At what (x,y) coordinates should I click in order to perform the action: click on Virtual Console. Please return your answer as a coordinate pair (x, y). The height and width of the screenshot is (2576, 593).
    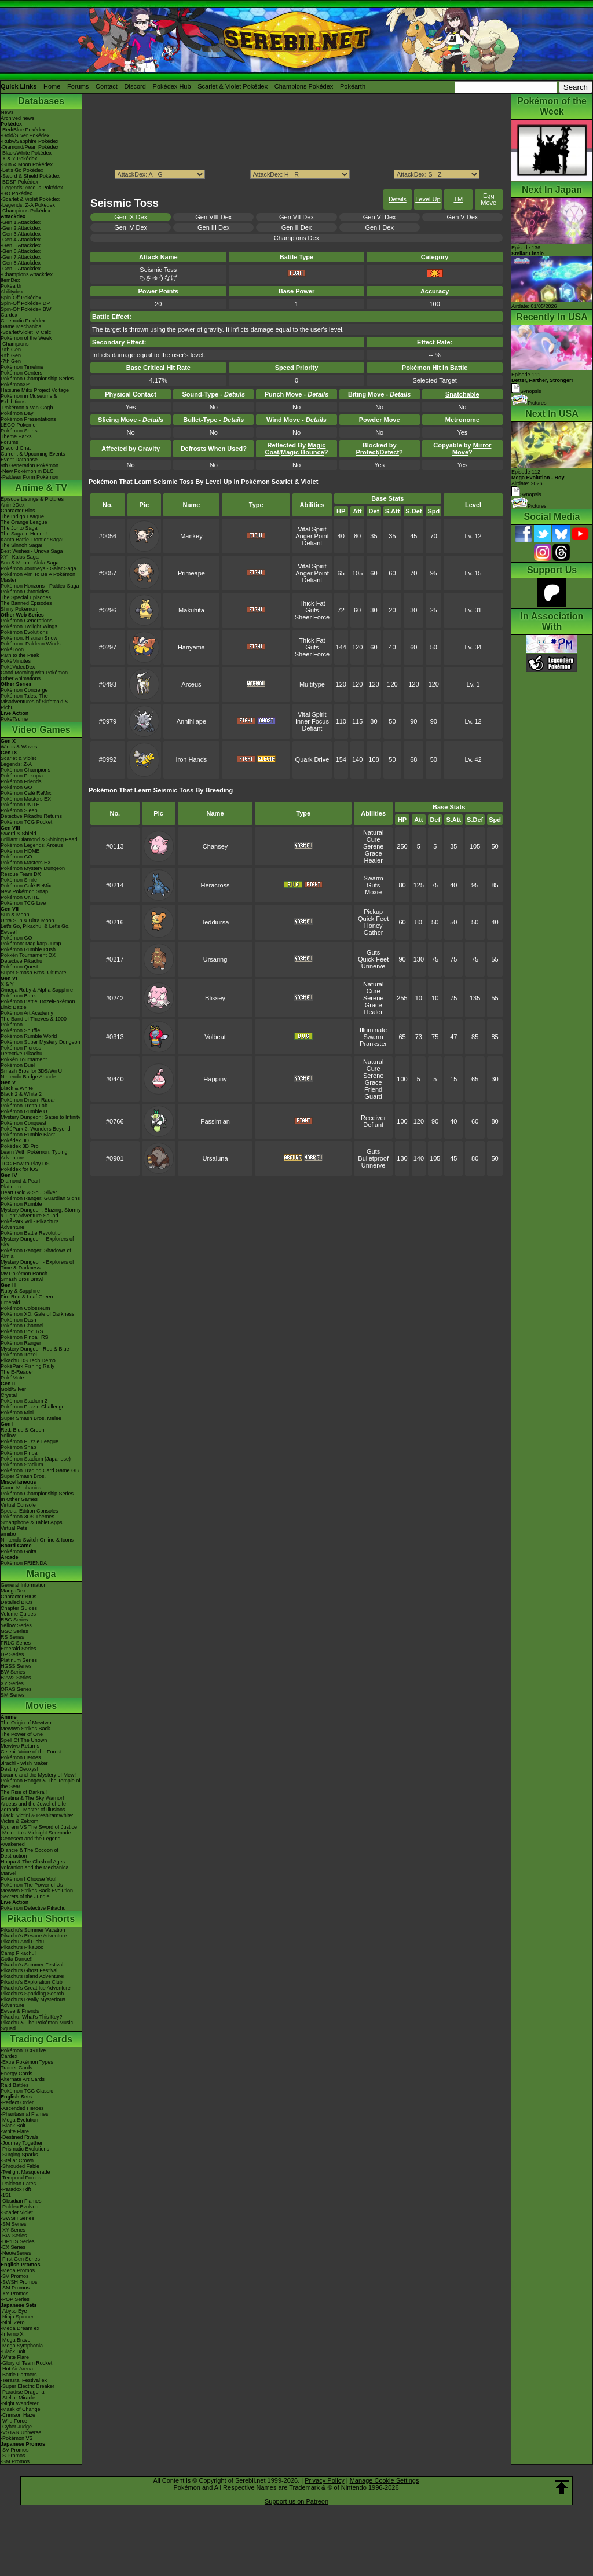
    Looking at the image, I should click on (18, 1505).